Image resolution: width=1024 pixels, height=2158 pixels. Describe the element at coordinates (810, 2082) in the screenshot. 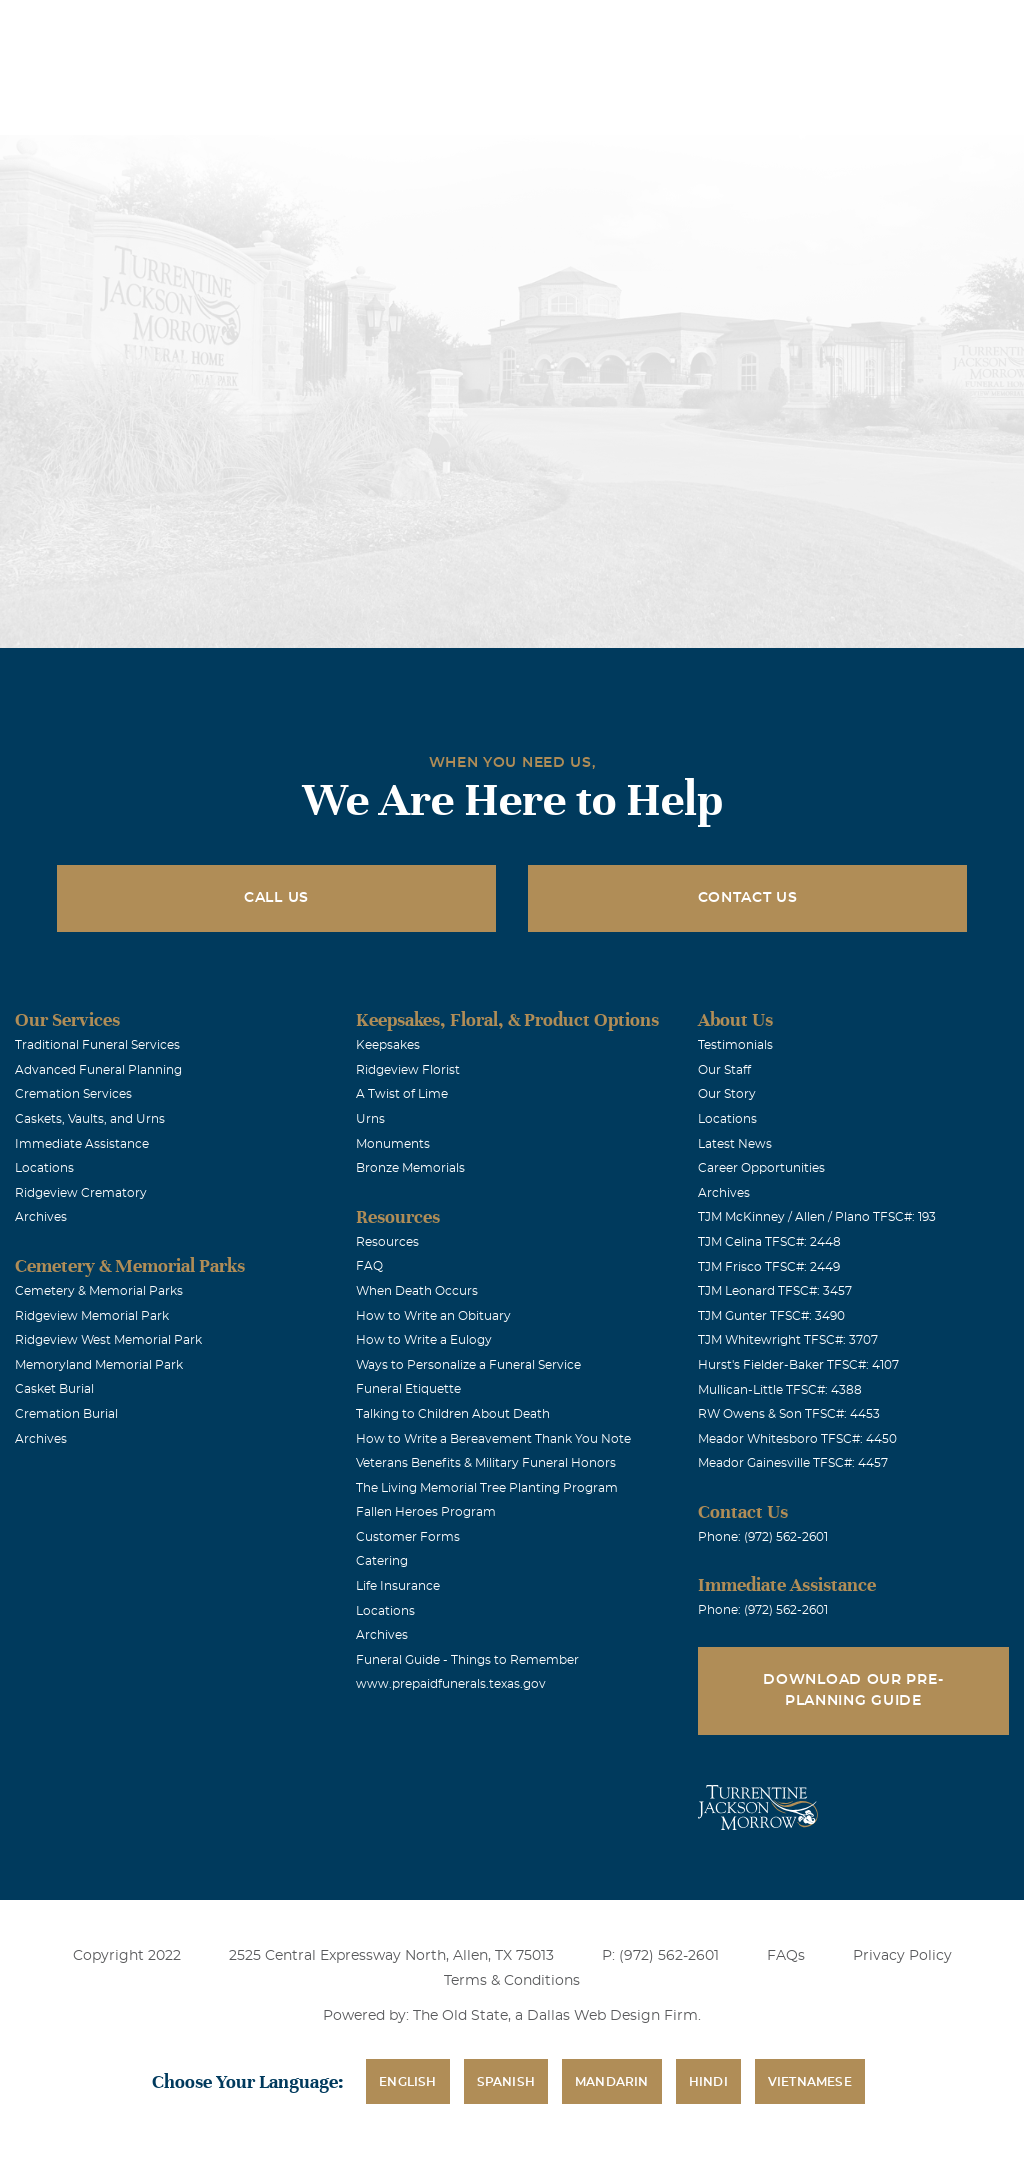

I see `Vietnamese` at that location.